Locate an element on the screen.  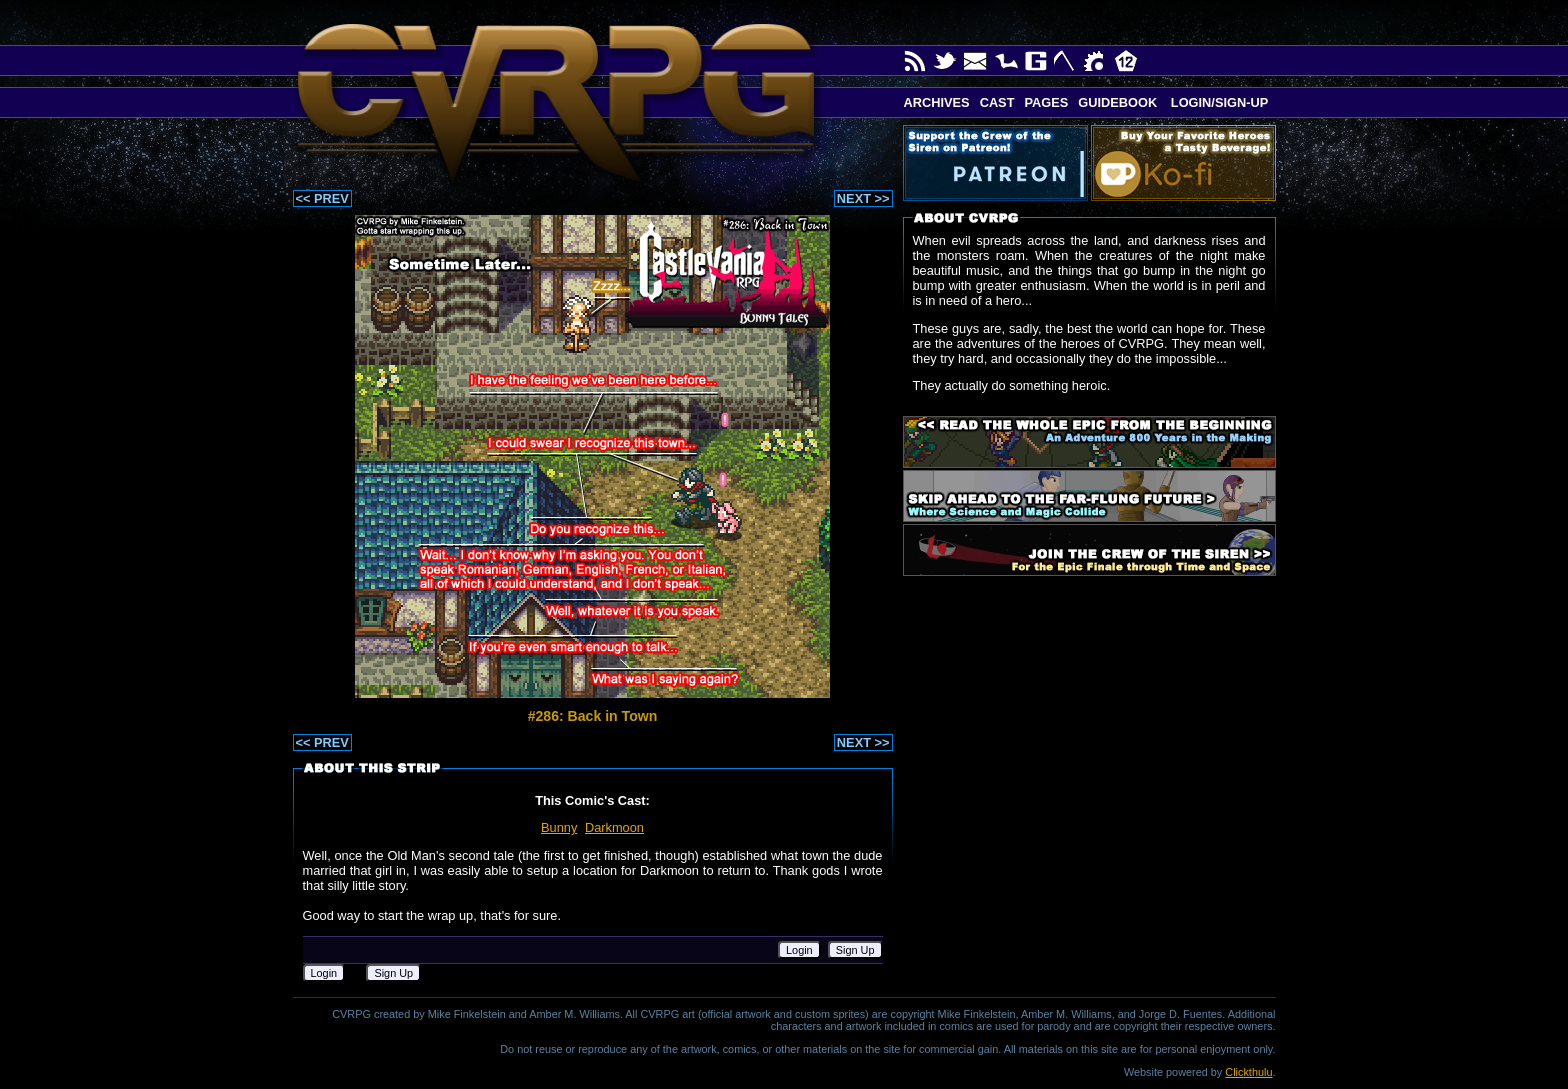
Cast is located at coordinates (997, 102).